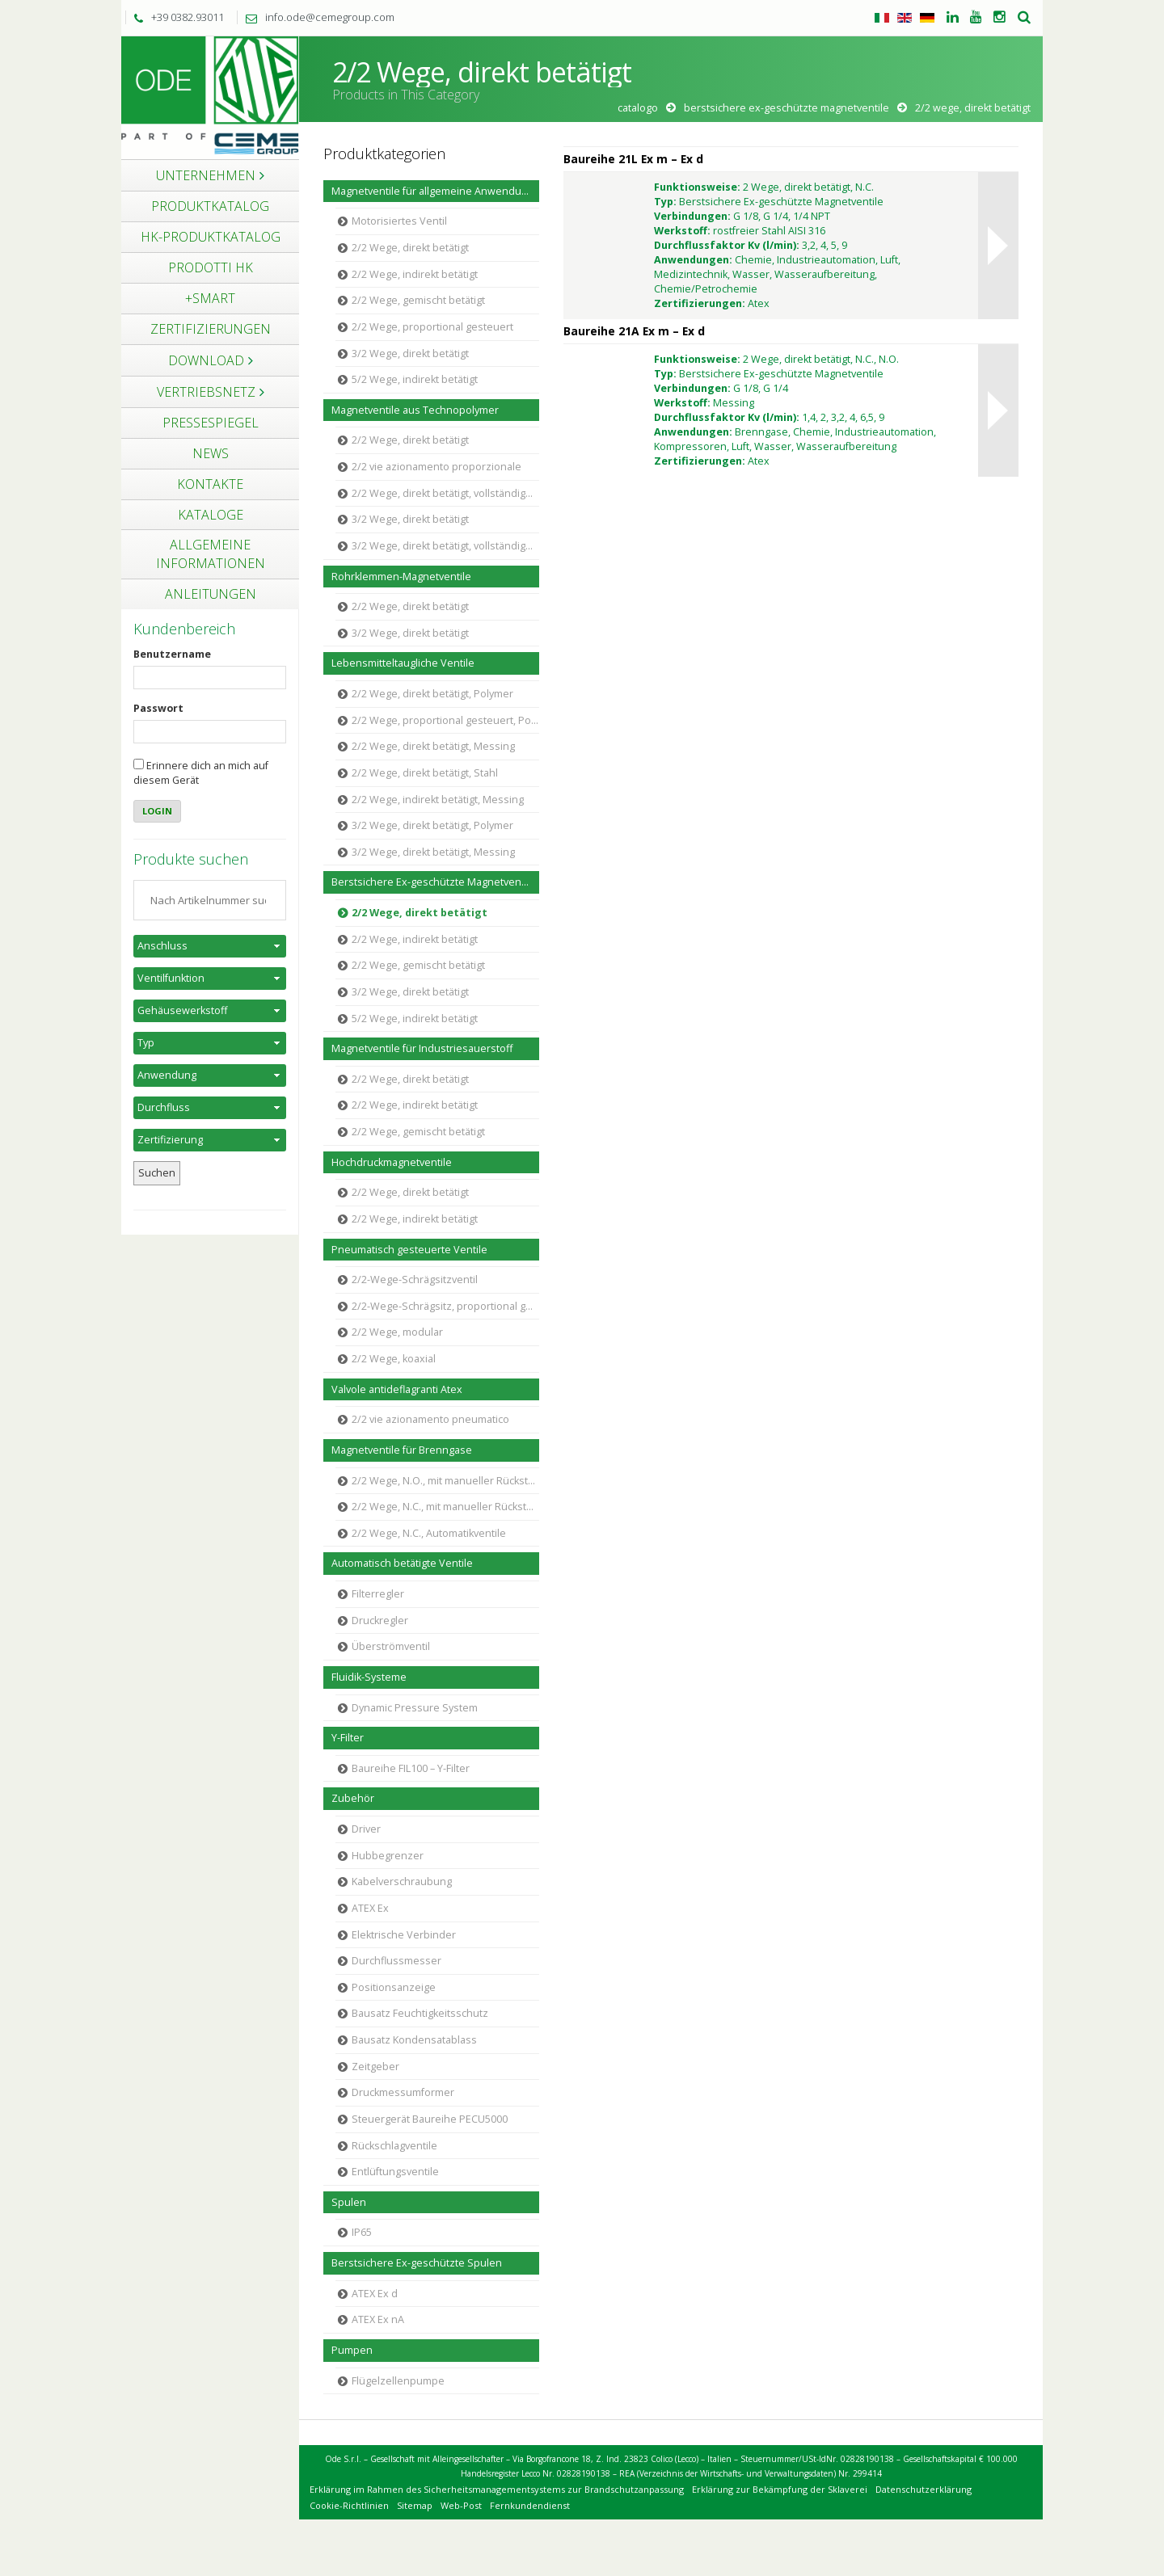 Image resolution: width=1164 pixels, height=2576 pixels. Describe the element at coordinates (415, 1708) in the screenshot. I see `Dynamic Pressure System` at that location.